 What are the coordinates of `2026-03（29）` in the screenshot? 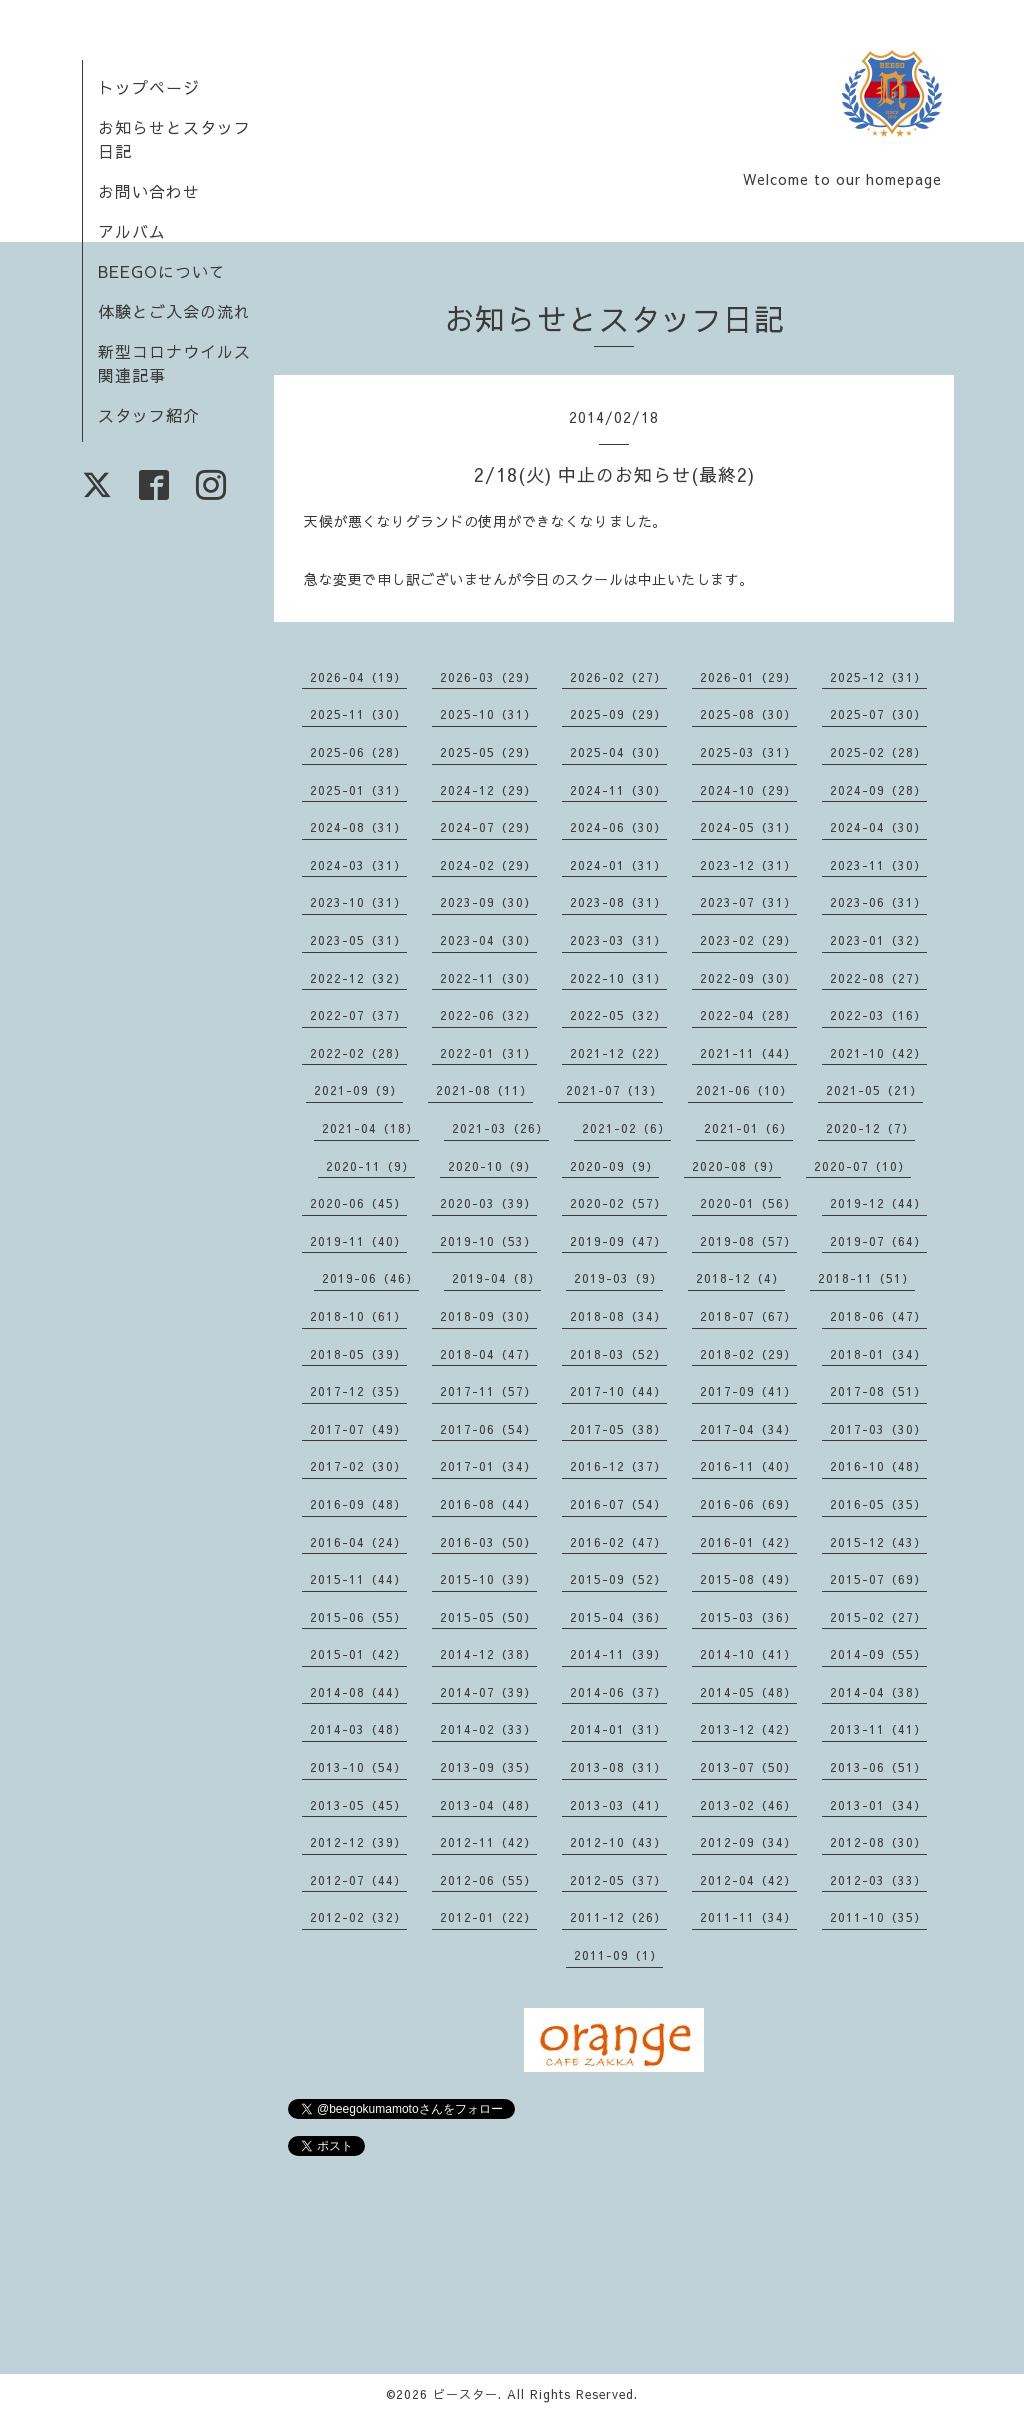 It's located at (488, 677).